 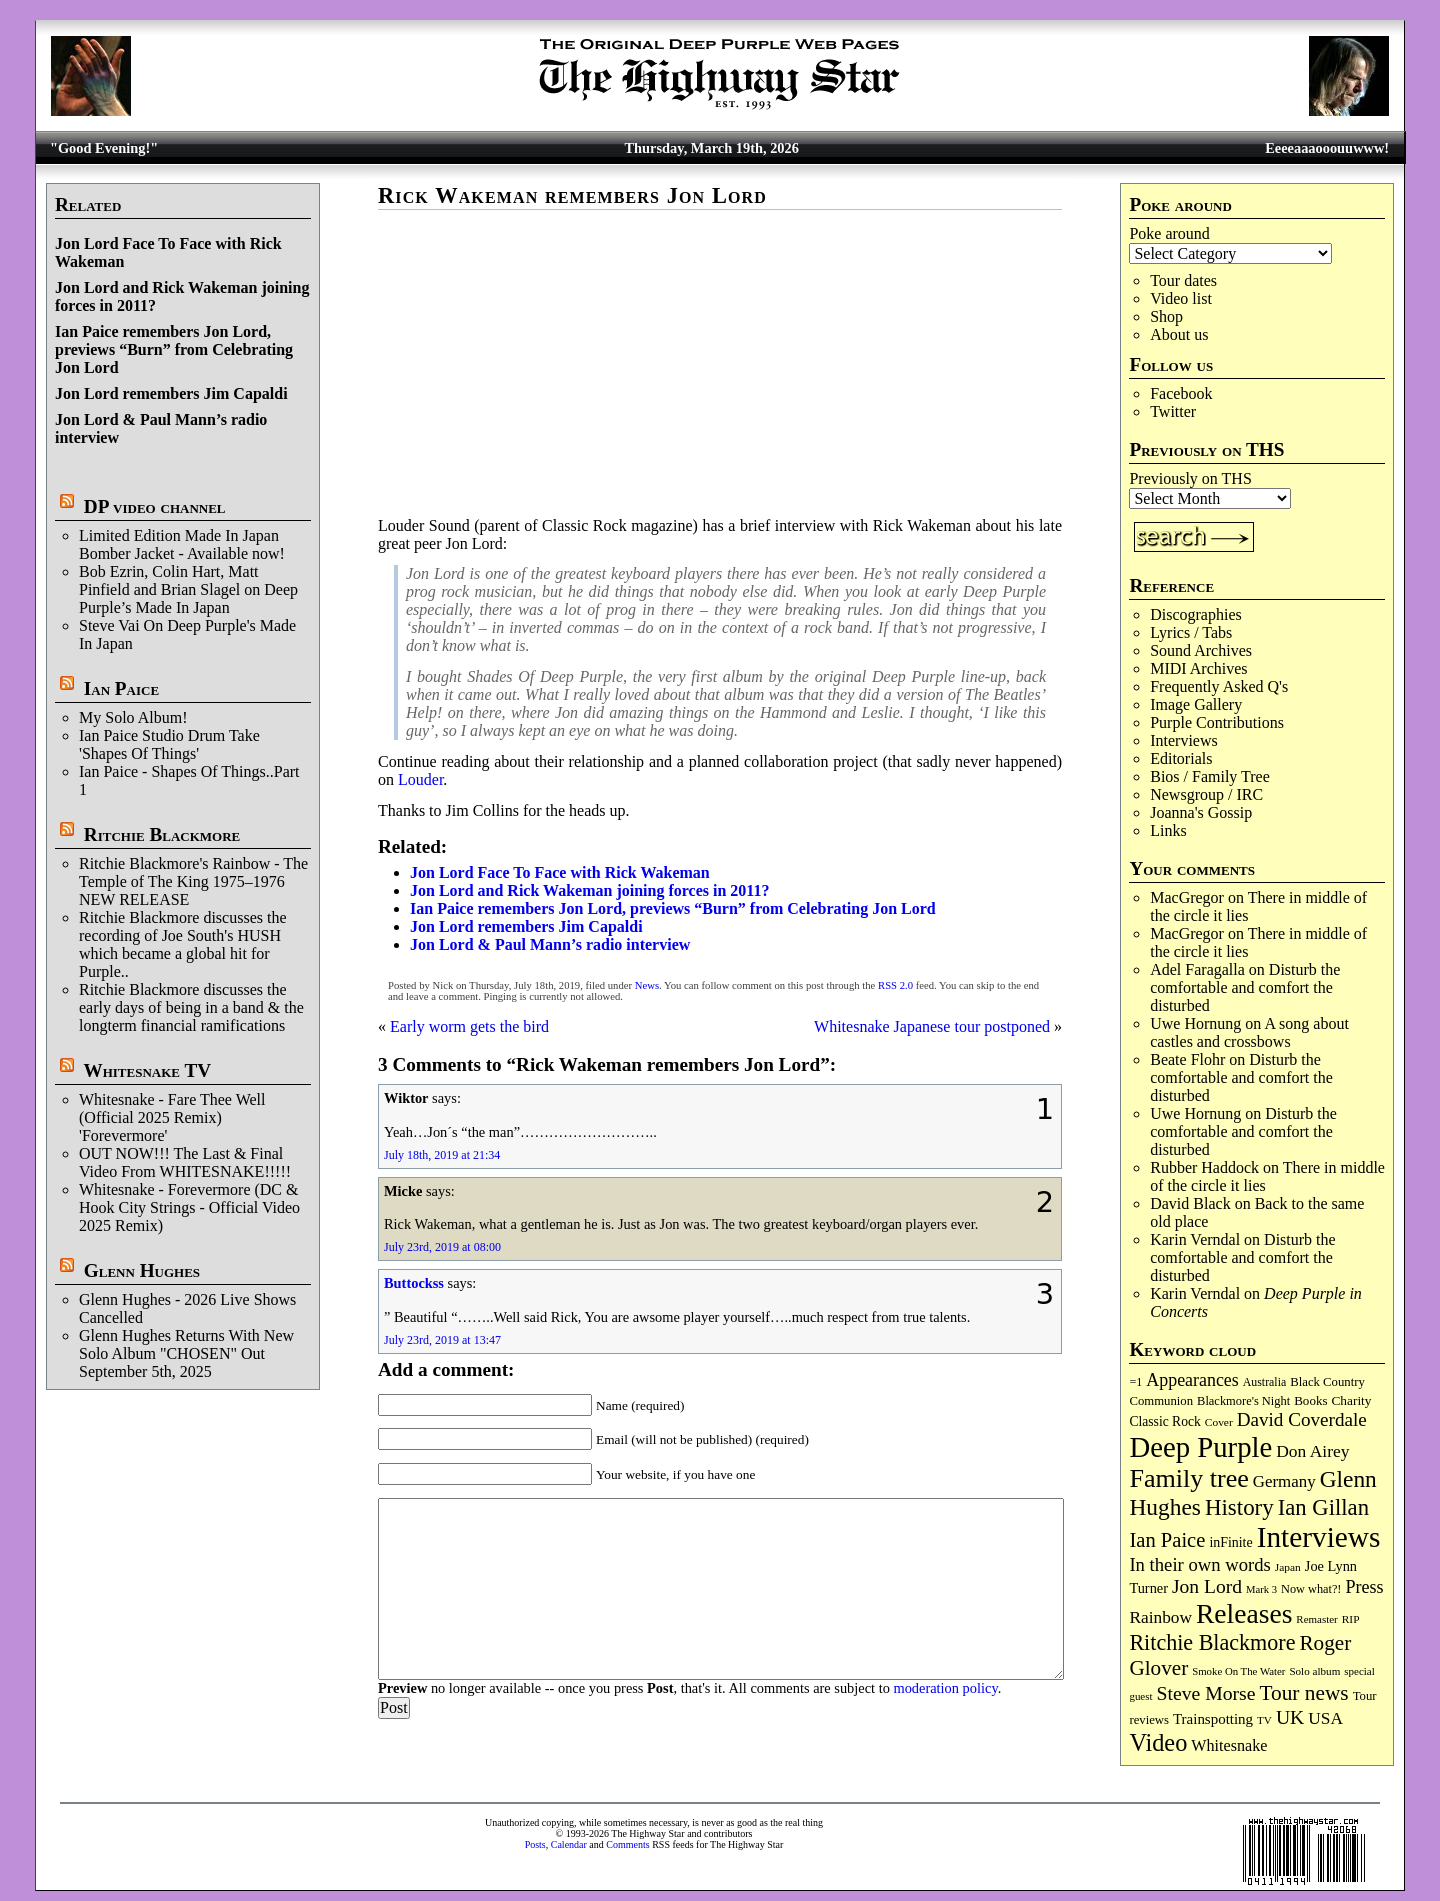 What do you see at coordinates (1196, 704) in the screenshot?
I see `Image Gallery` at bounding box center [1196, 704].